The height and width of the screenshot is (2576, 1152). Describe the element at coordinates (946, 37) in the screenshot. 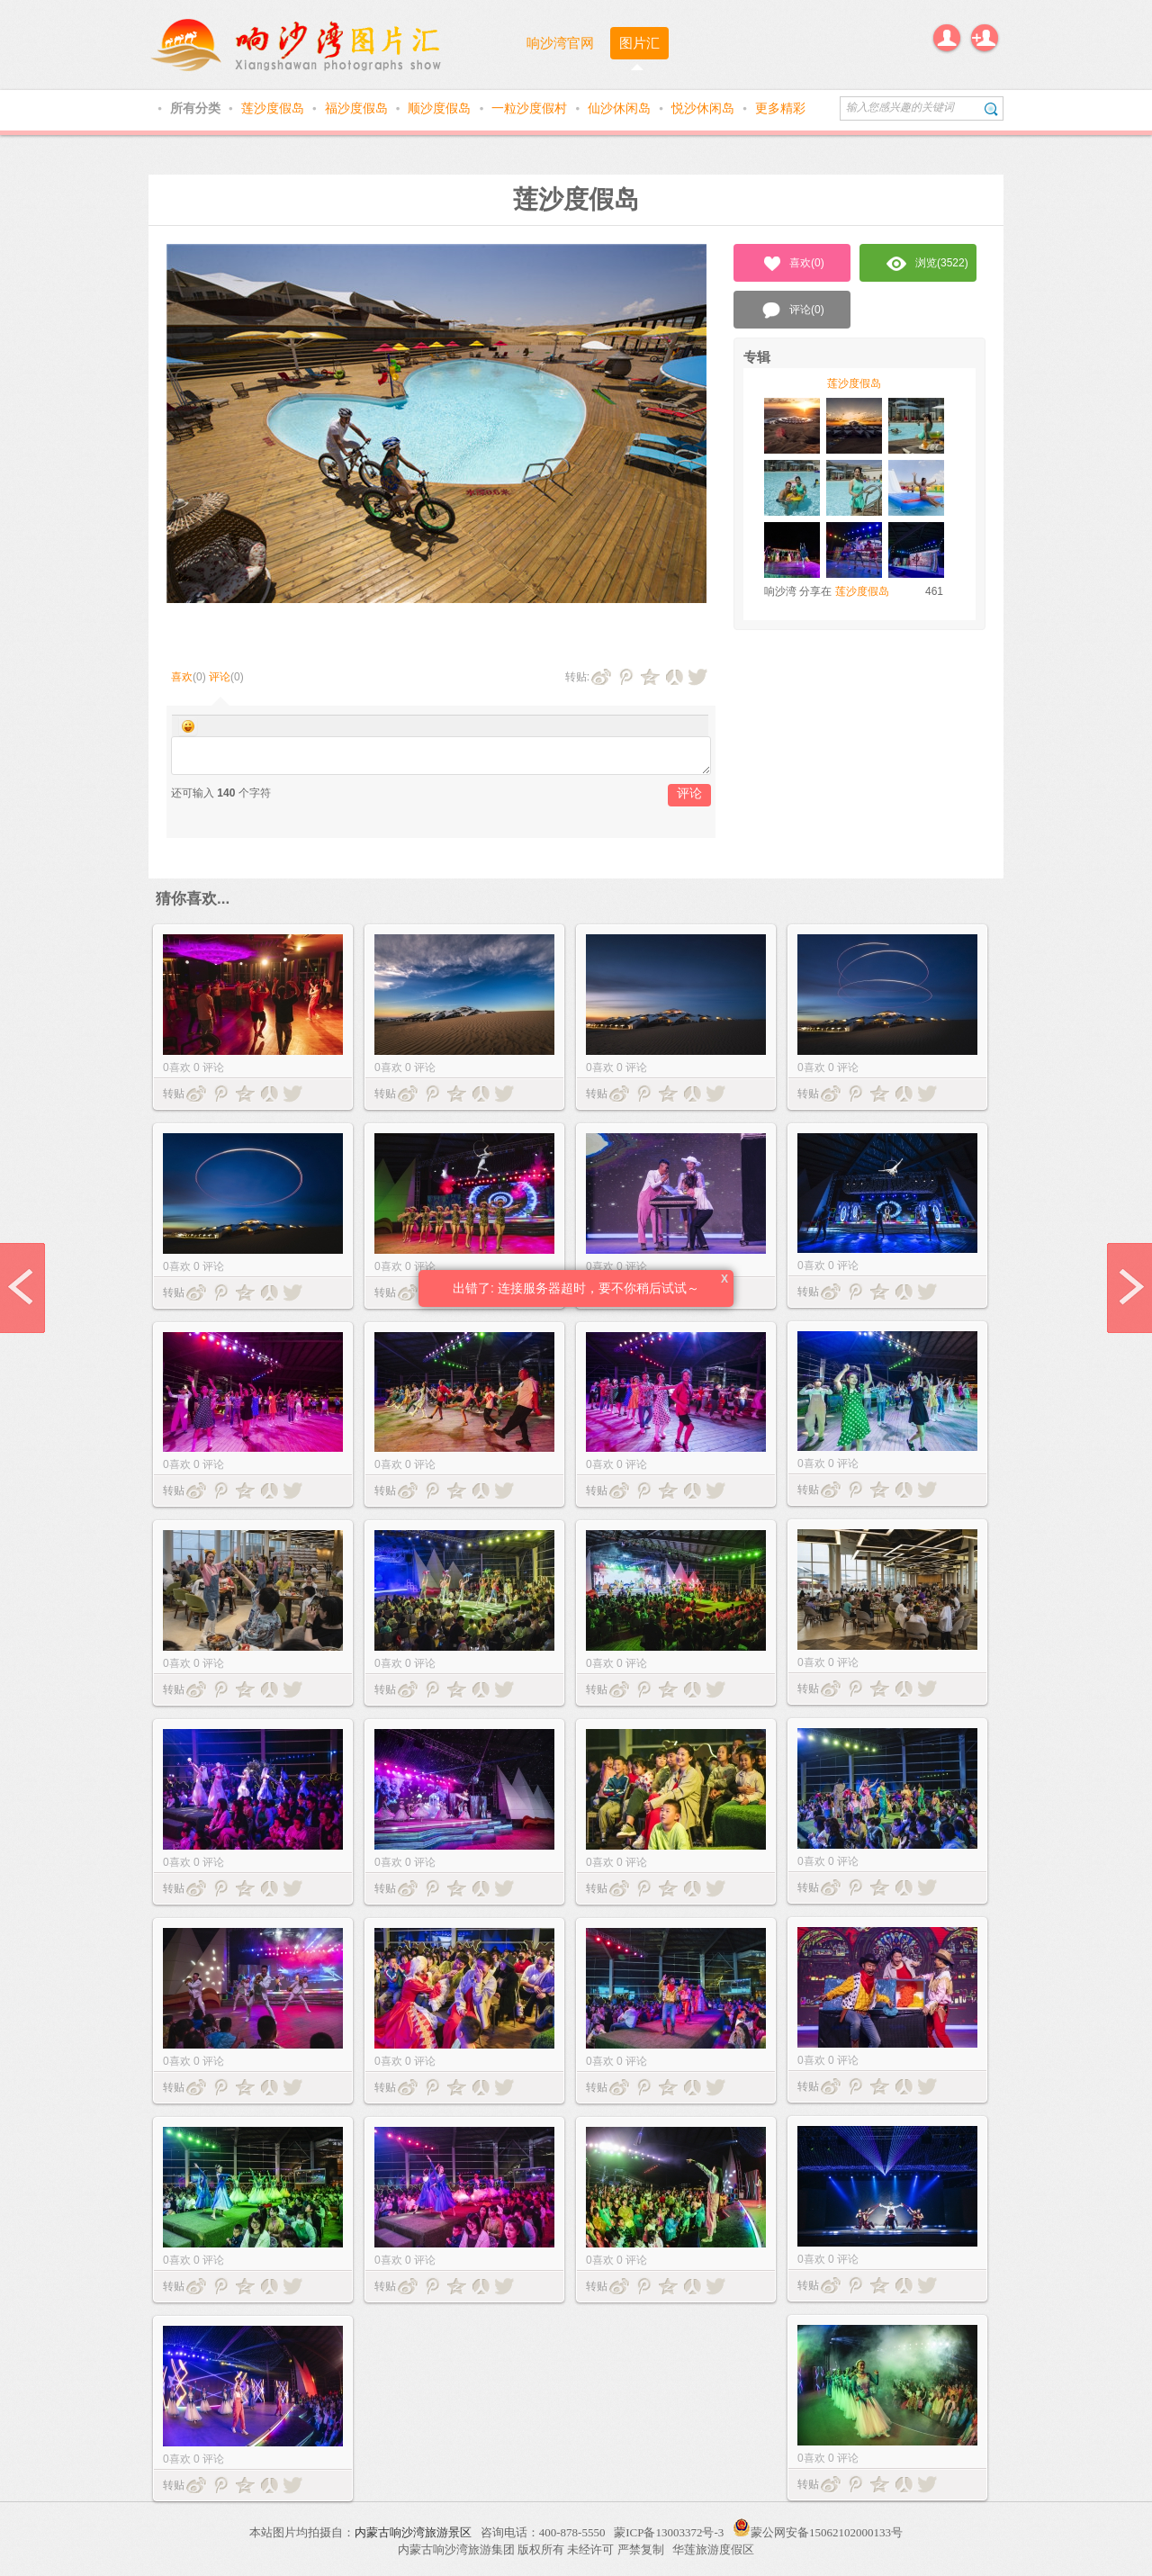

I see `登录` at that location.